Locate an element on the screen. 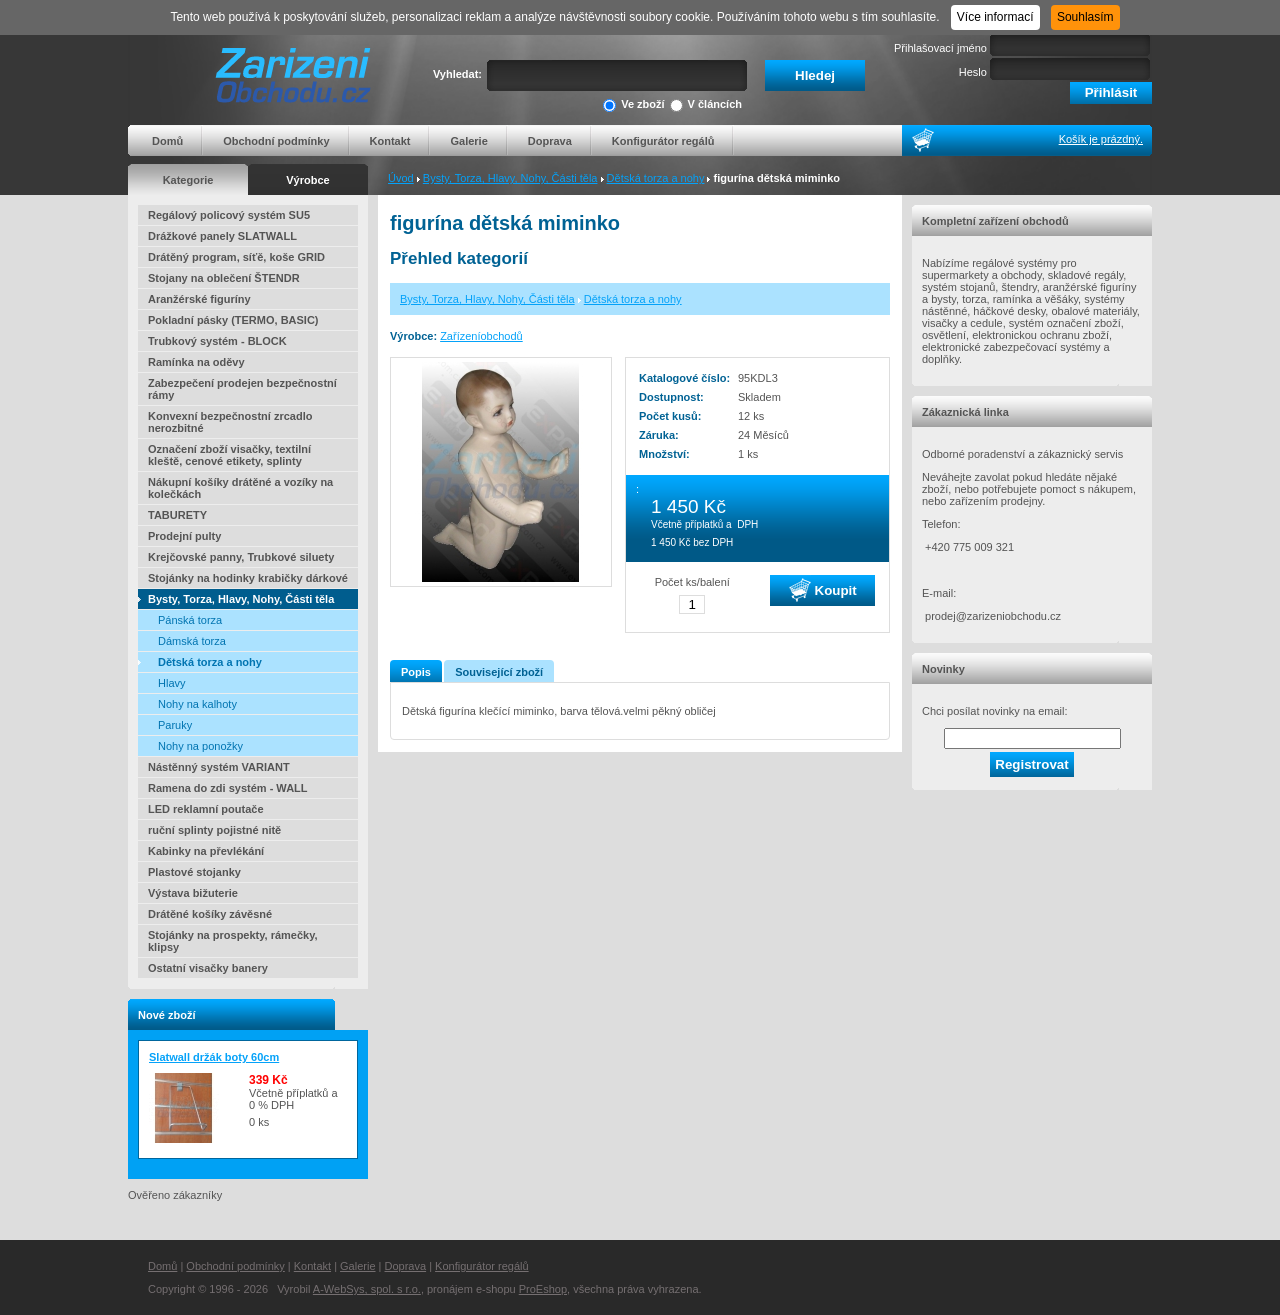 Image resolution: width=1280 pixels, height=1315 pixels. Obchodní podmínky is located at coordinates (276, 141).